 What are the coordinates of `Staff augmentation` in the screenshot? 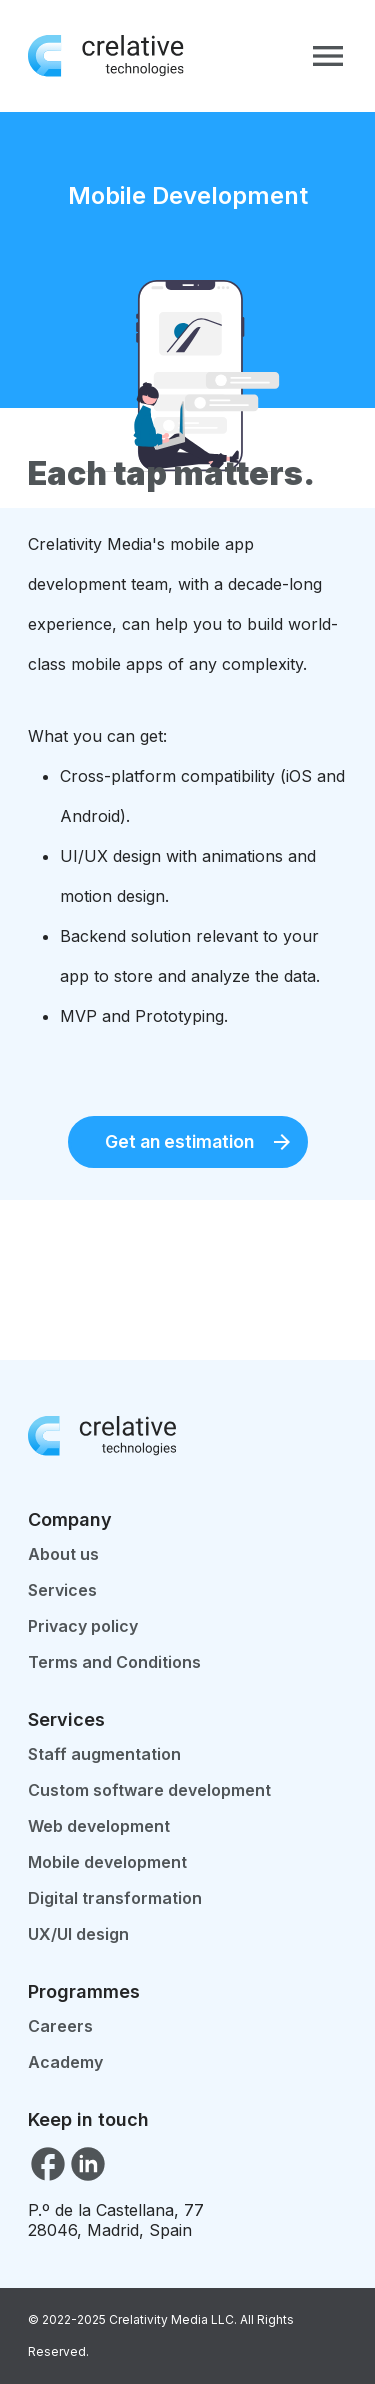 It's located at (104, 1754).